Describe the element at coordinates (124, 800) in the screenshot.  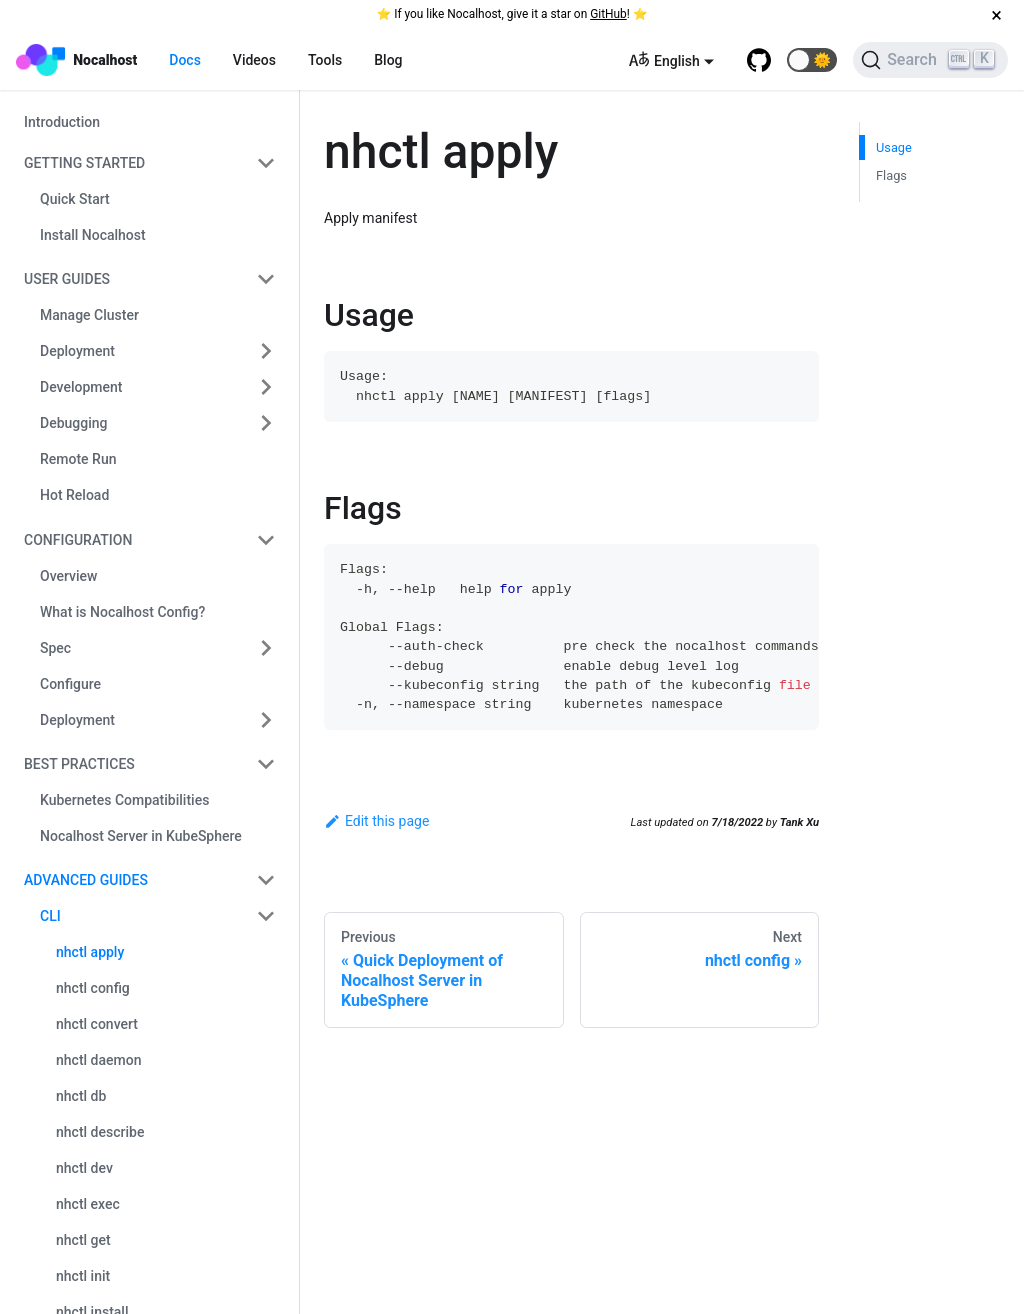
I see `Kubernetes Compatibilities` at that location.